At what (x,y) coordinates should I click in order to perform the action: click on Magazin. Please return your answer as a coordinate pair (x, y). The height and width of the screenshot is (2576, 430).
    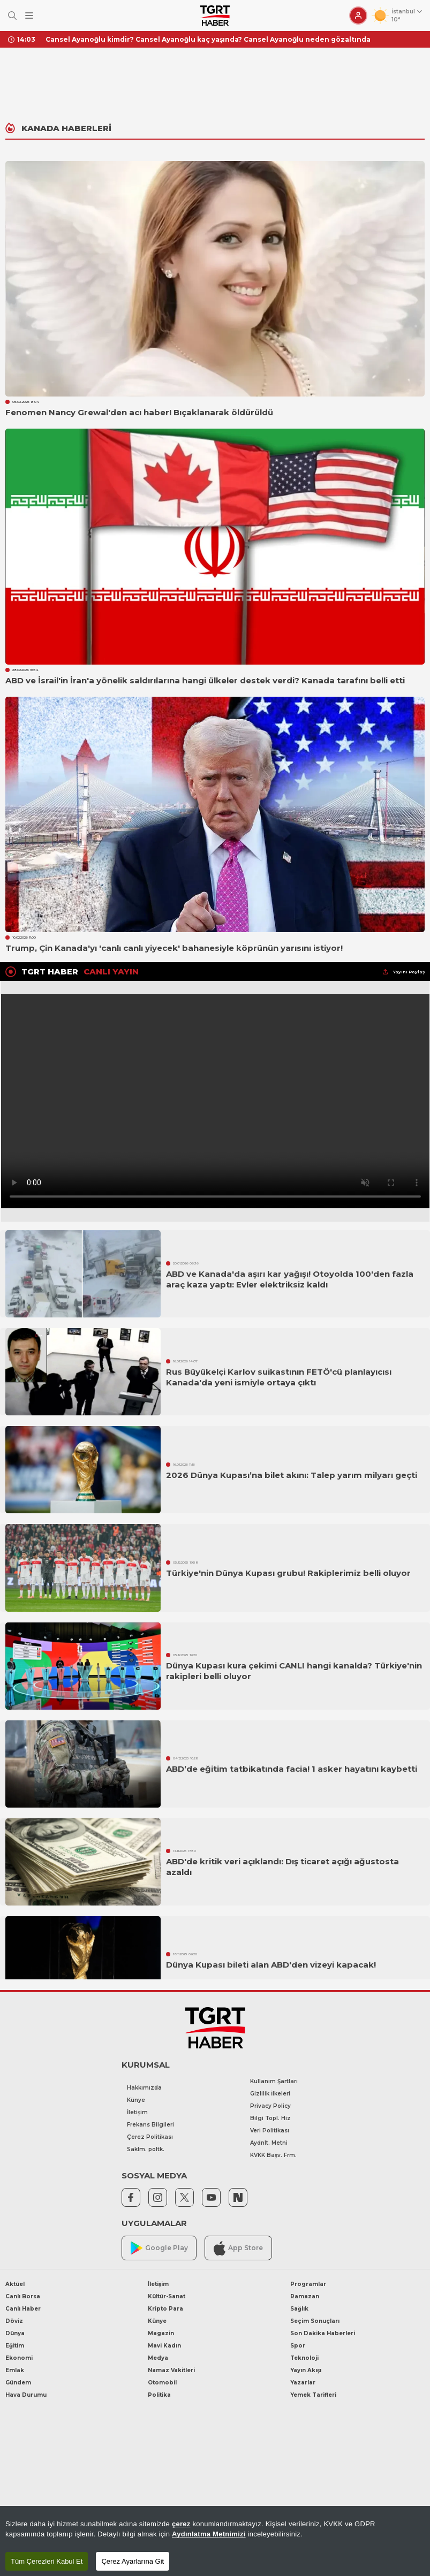
    Looking at the image, I should click on (161, 2333).